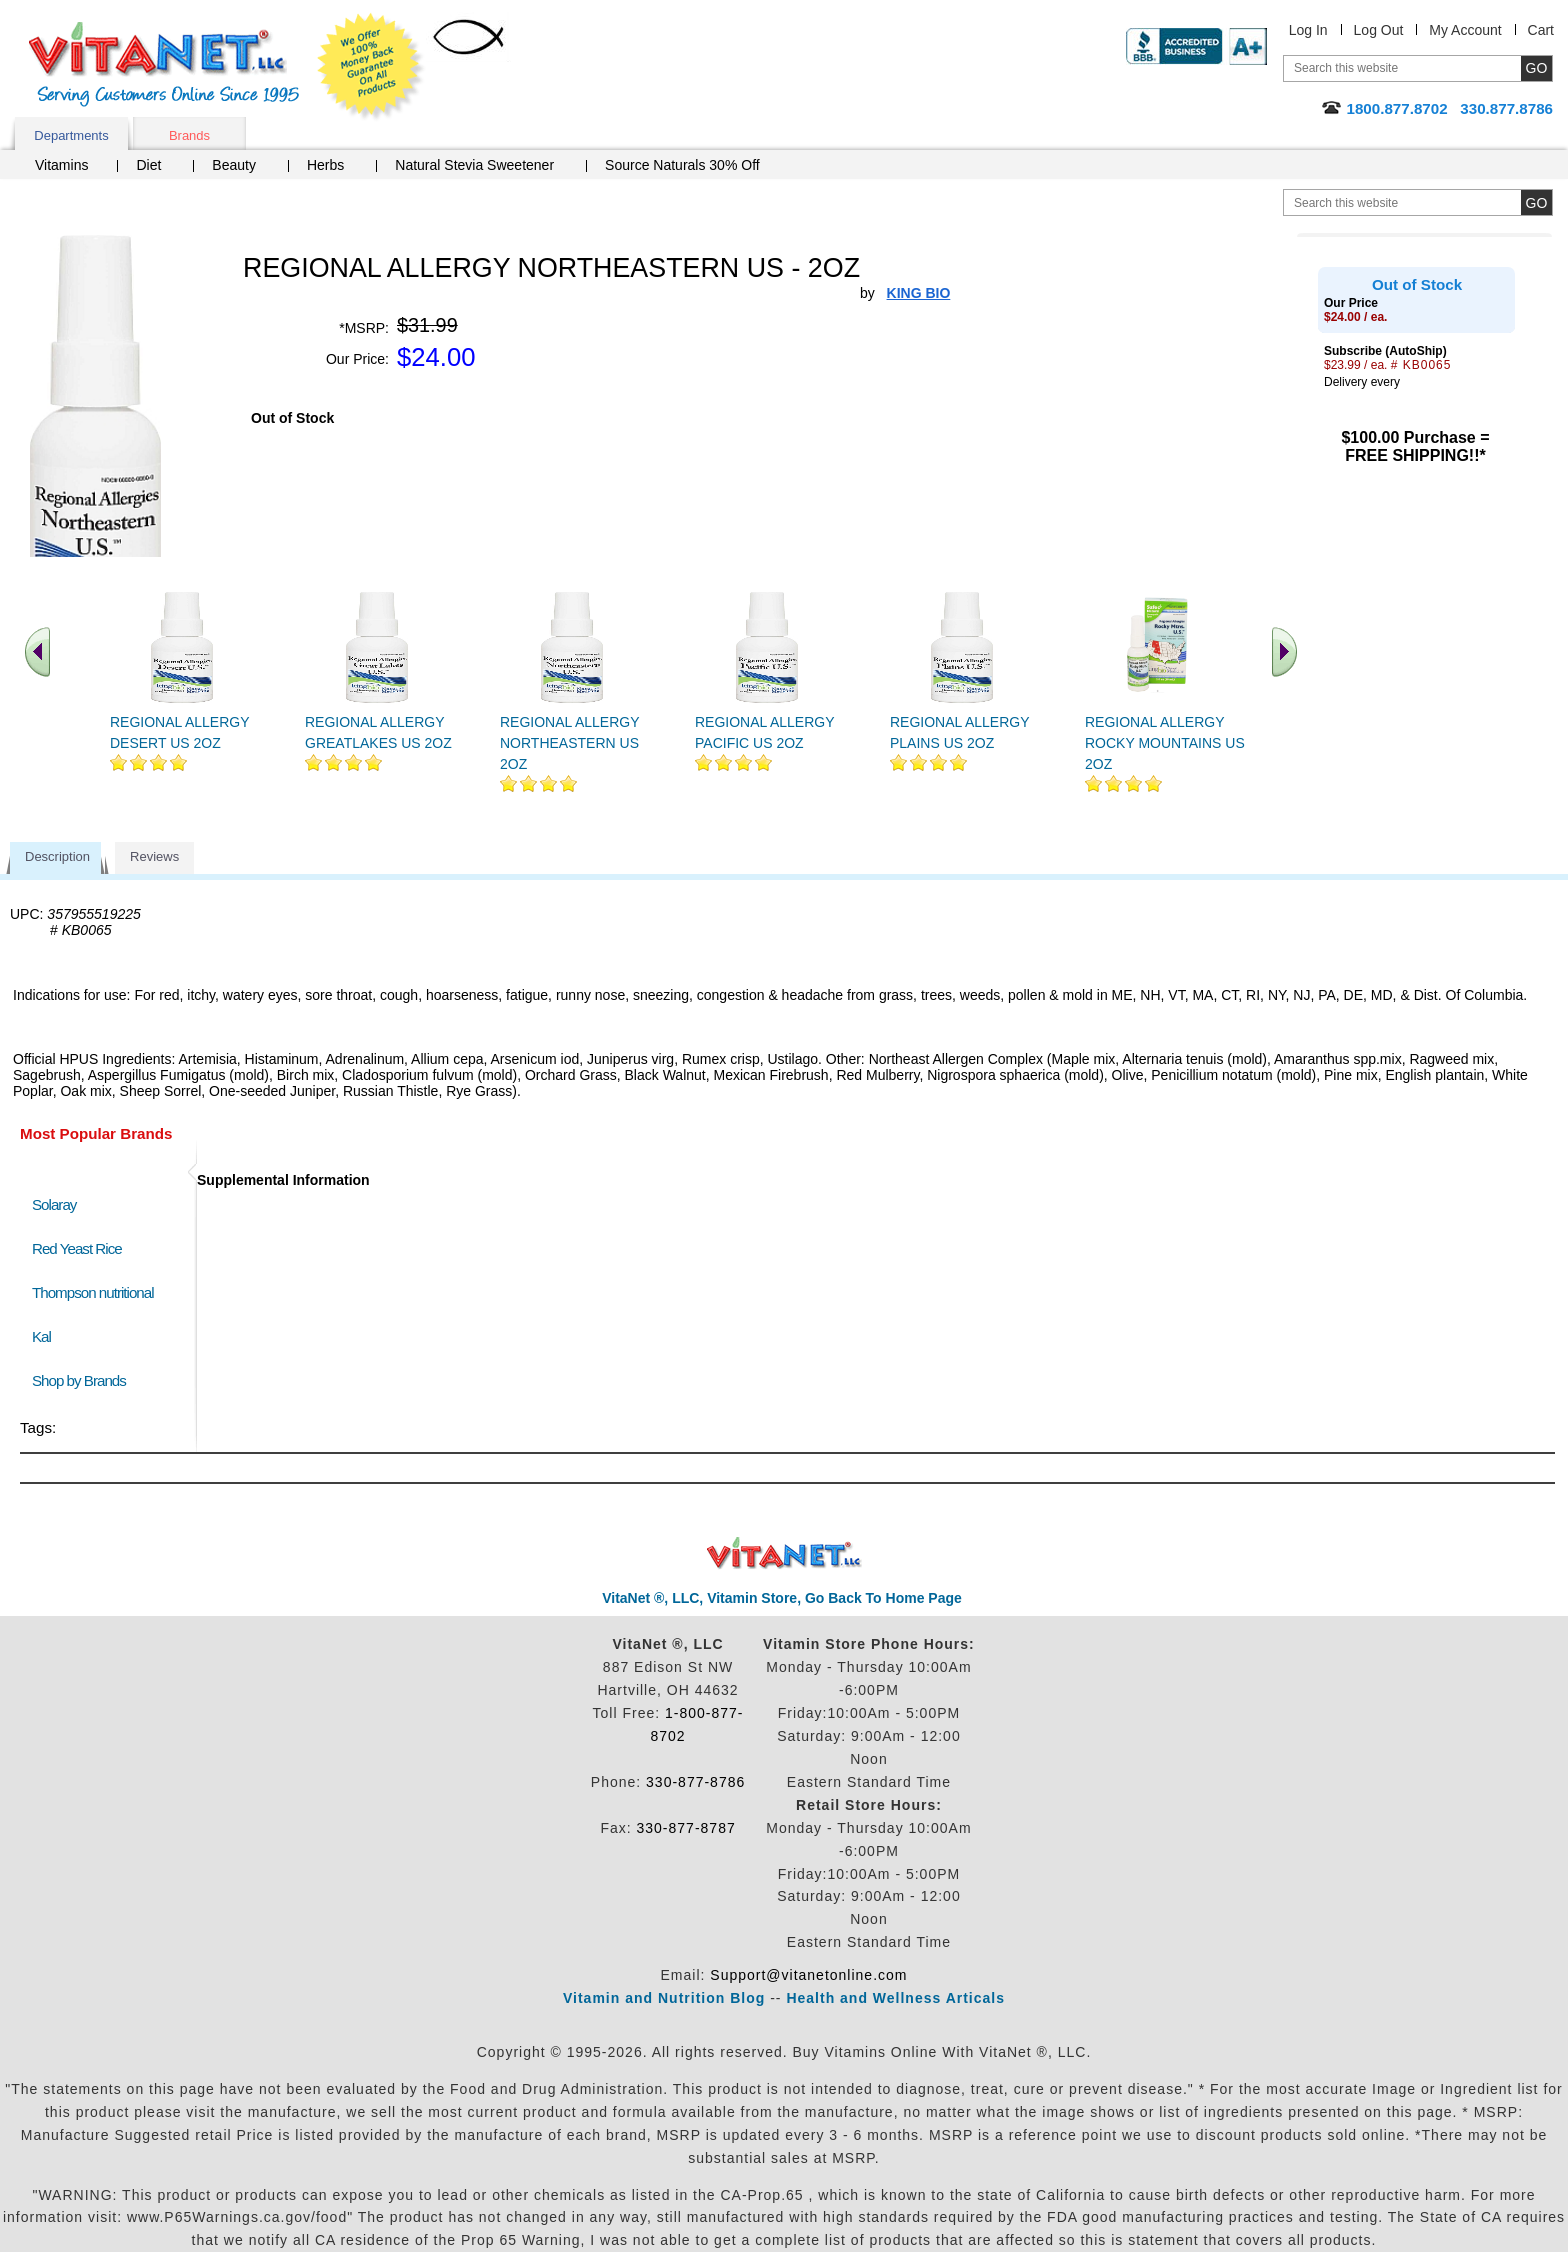 Image resolution: width=1568 pixels, height=2266 pixels. Describe the element at coordinates (1541, 30) in the screenshot. I see `Cart` at that location.